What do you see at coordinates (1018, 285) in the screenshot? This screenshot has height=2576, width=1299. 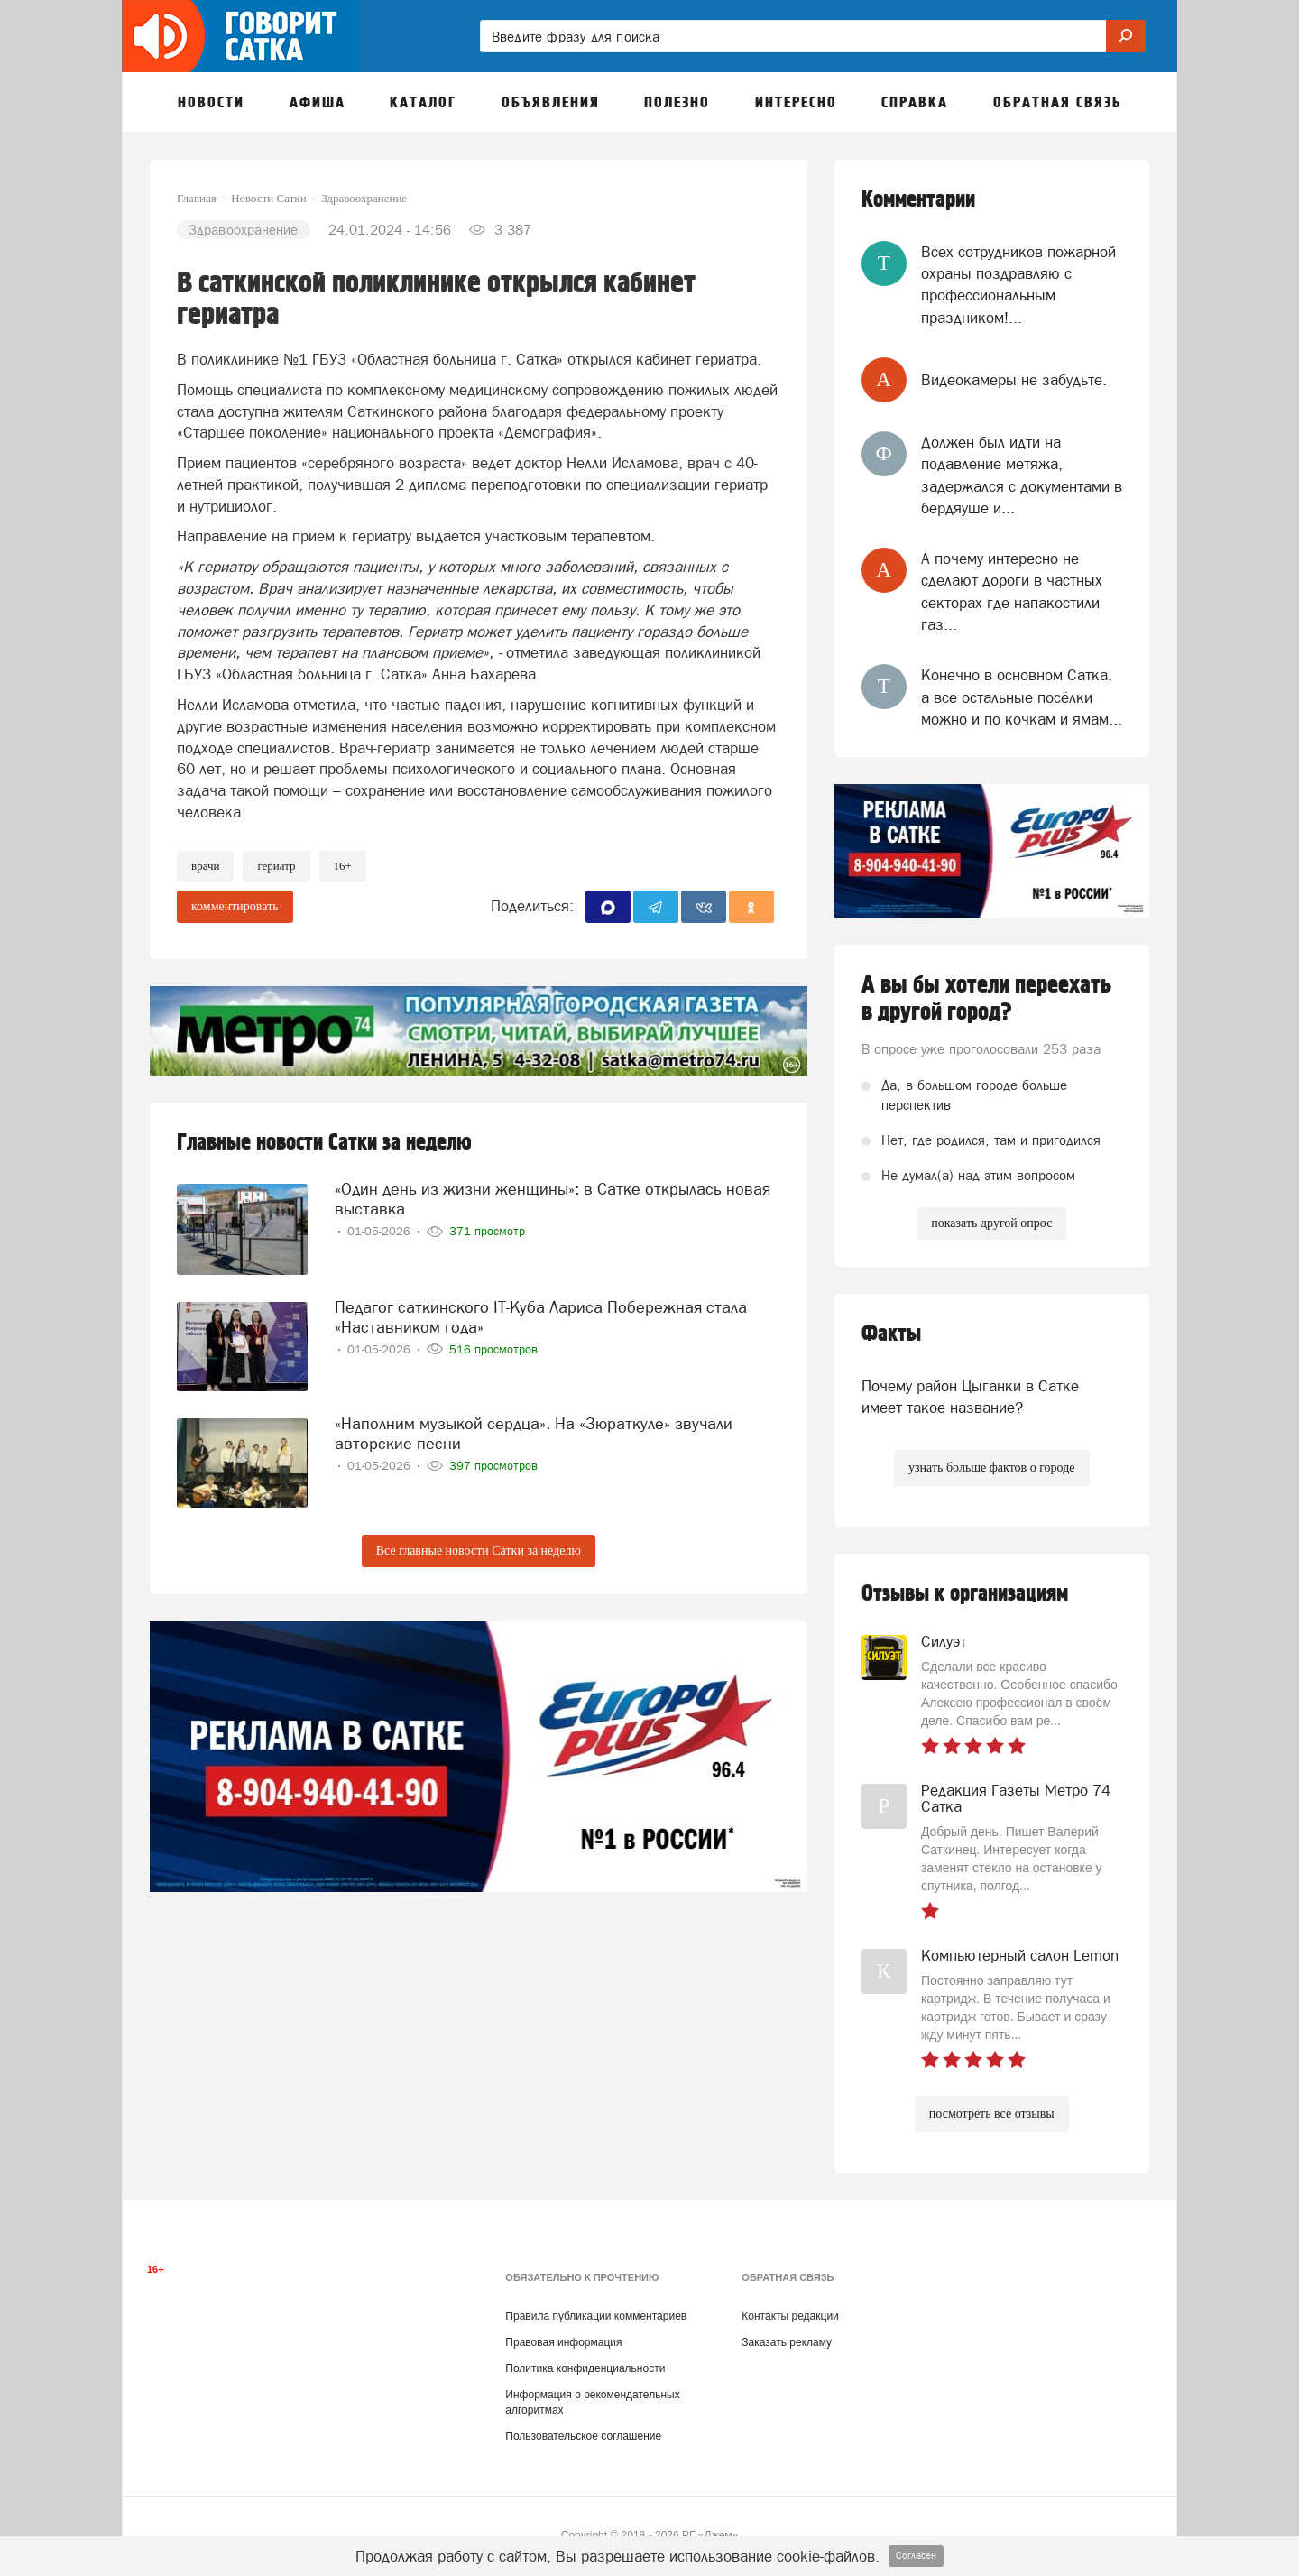 I see `Всех сотрудников пожарной охраны поздравляю с профессиональным праздником!...` at bounding box center [1018, 285].